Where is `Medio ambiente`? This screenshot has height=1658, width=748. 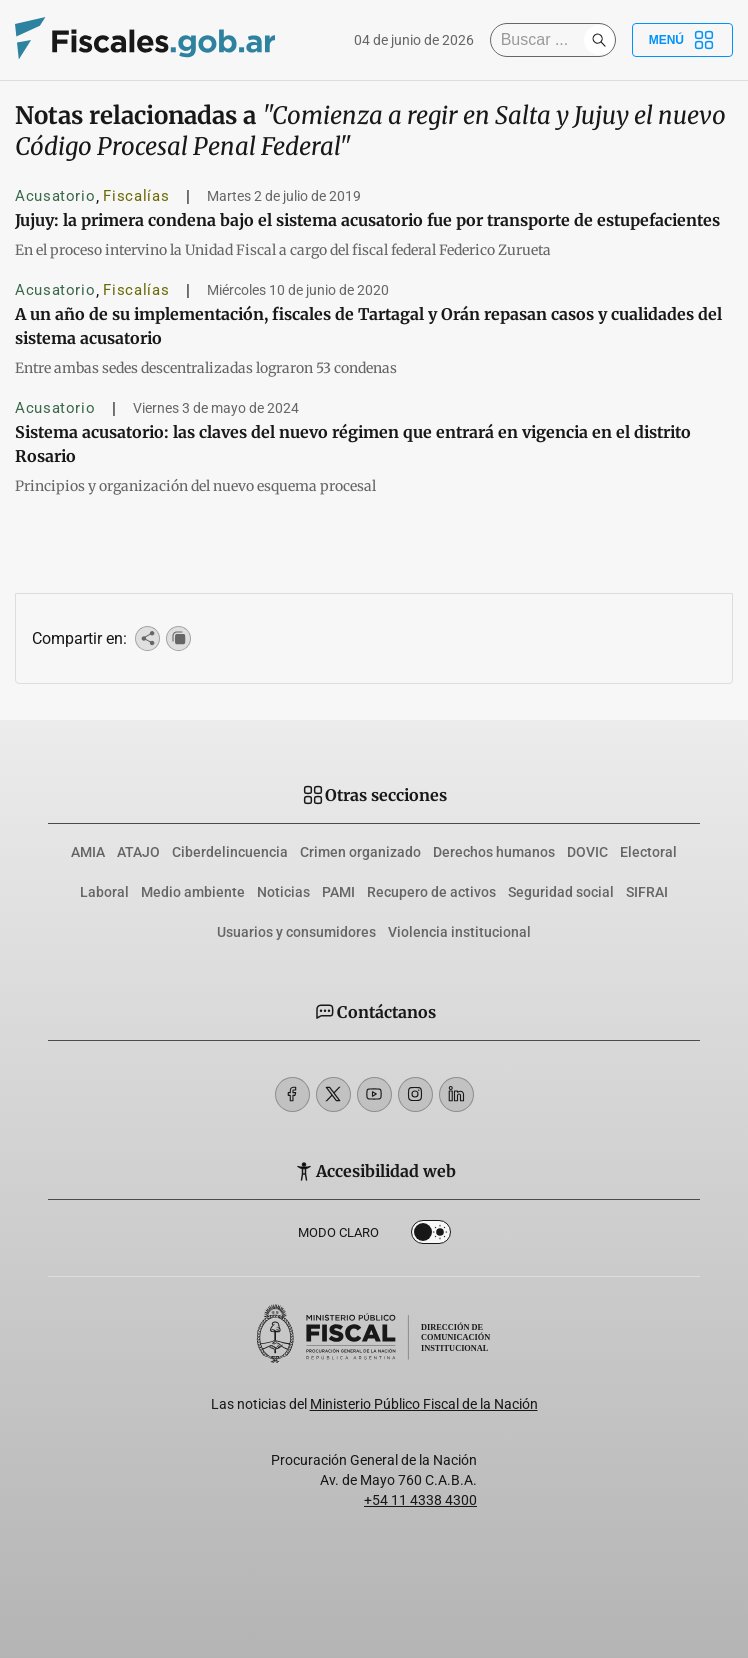 Medio ambiente is located at coordinates (193, 892).